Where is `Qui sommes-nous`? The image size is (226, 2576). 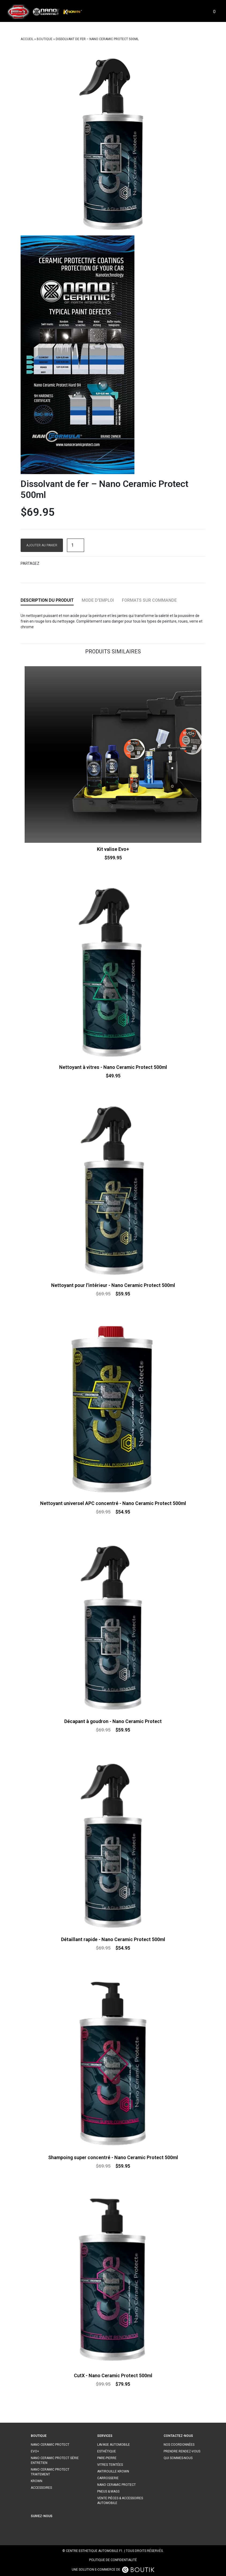 Qui sommes-nous is located at coordinates (178, 2458).